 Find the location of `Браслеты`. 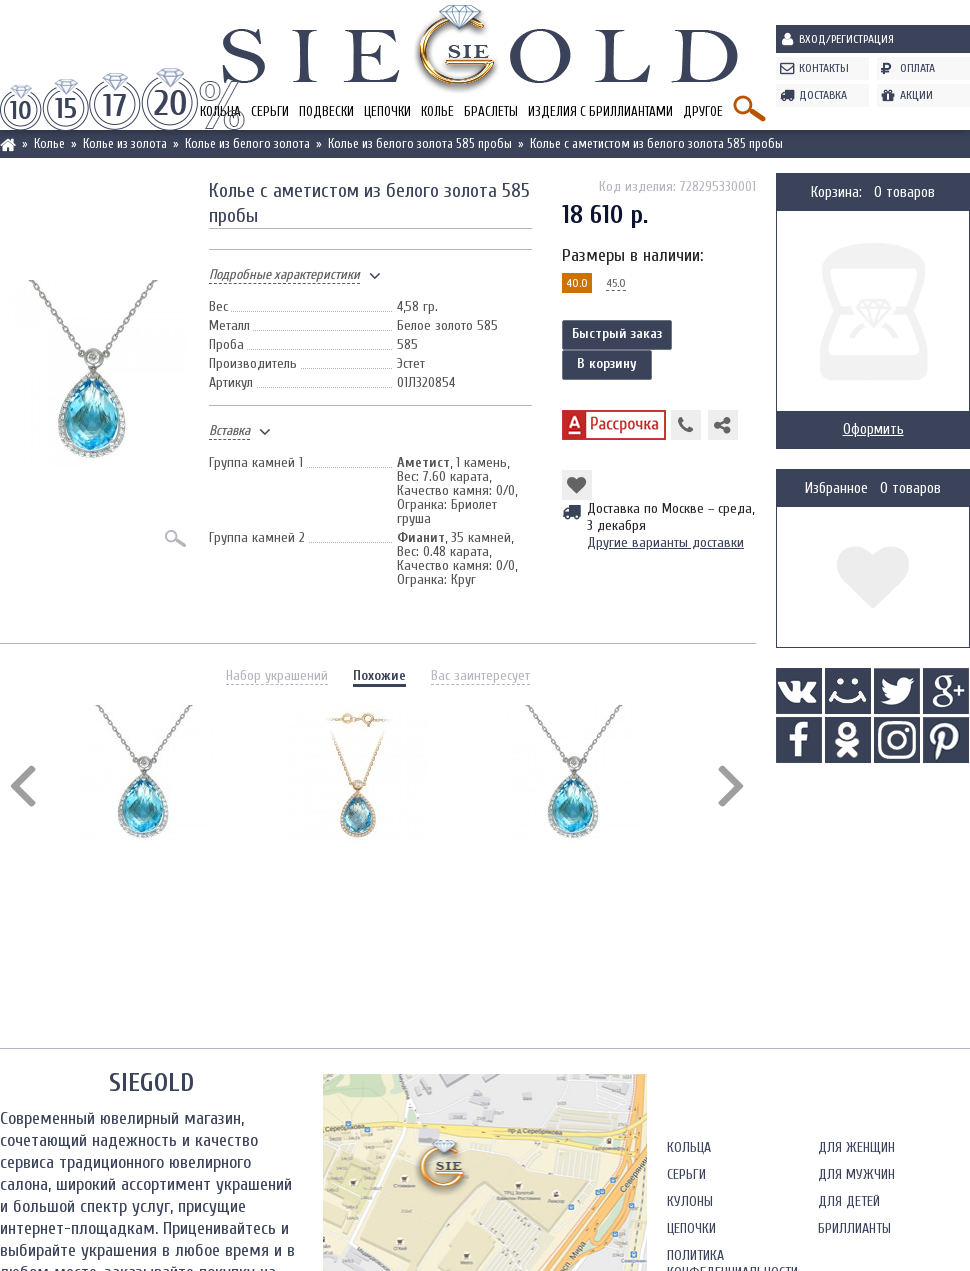

Браслеты is located at coordinates (491, 111).